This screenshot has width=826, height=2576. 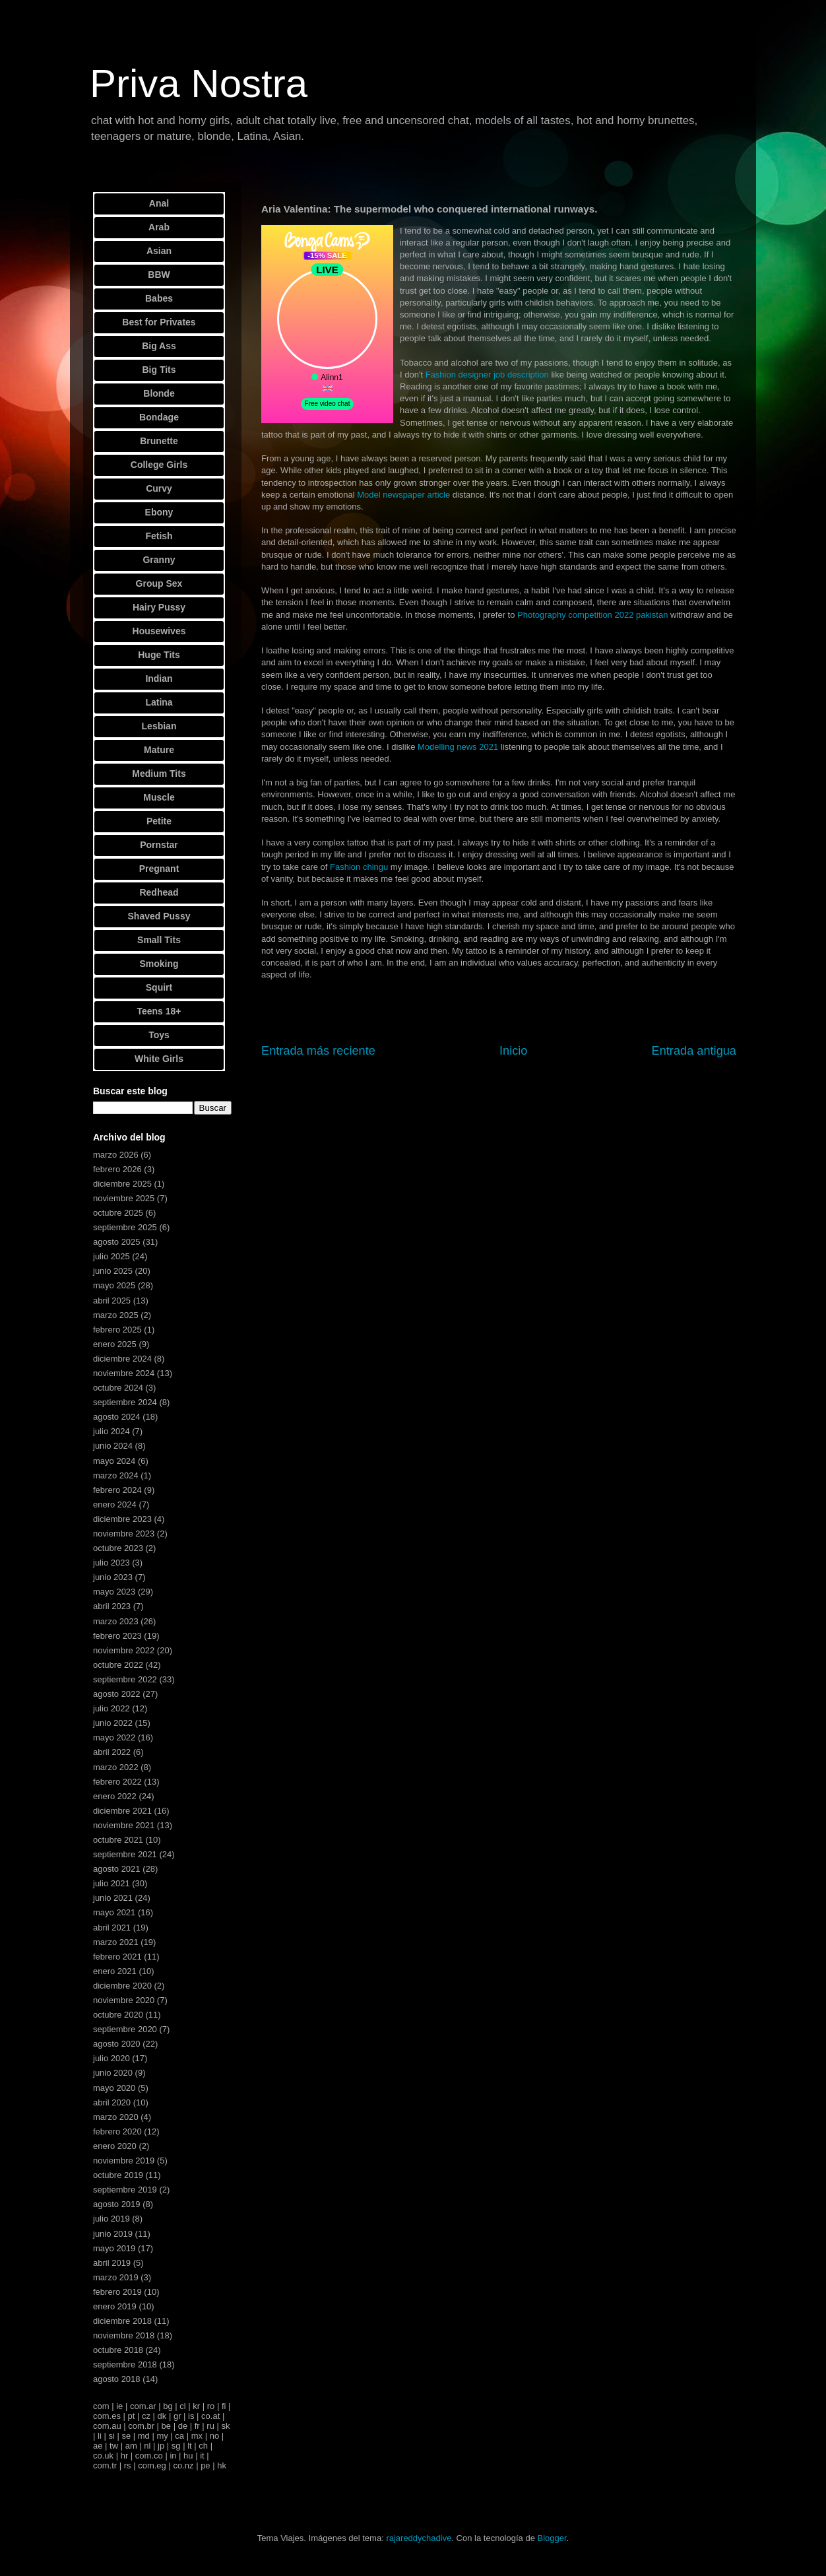 I want to click on octubre 2024, so click(x=118, y=1388).